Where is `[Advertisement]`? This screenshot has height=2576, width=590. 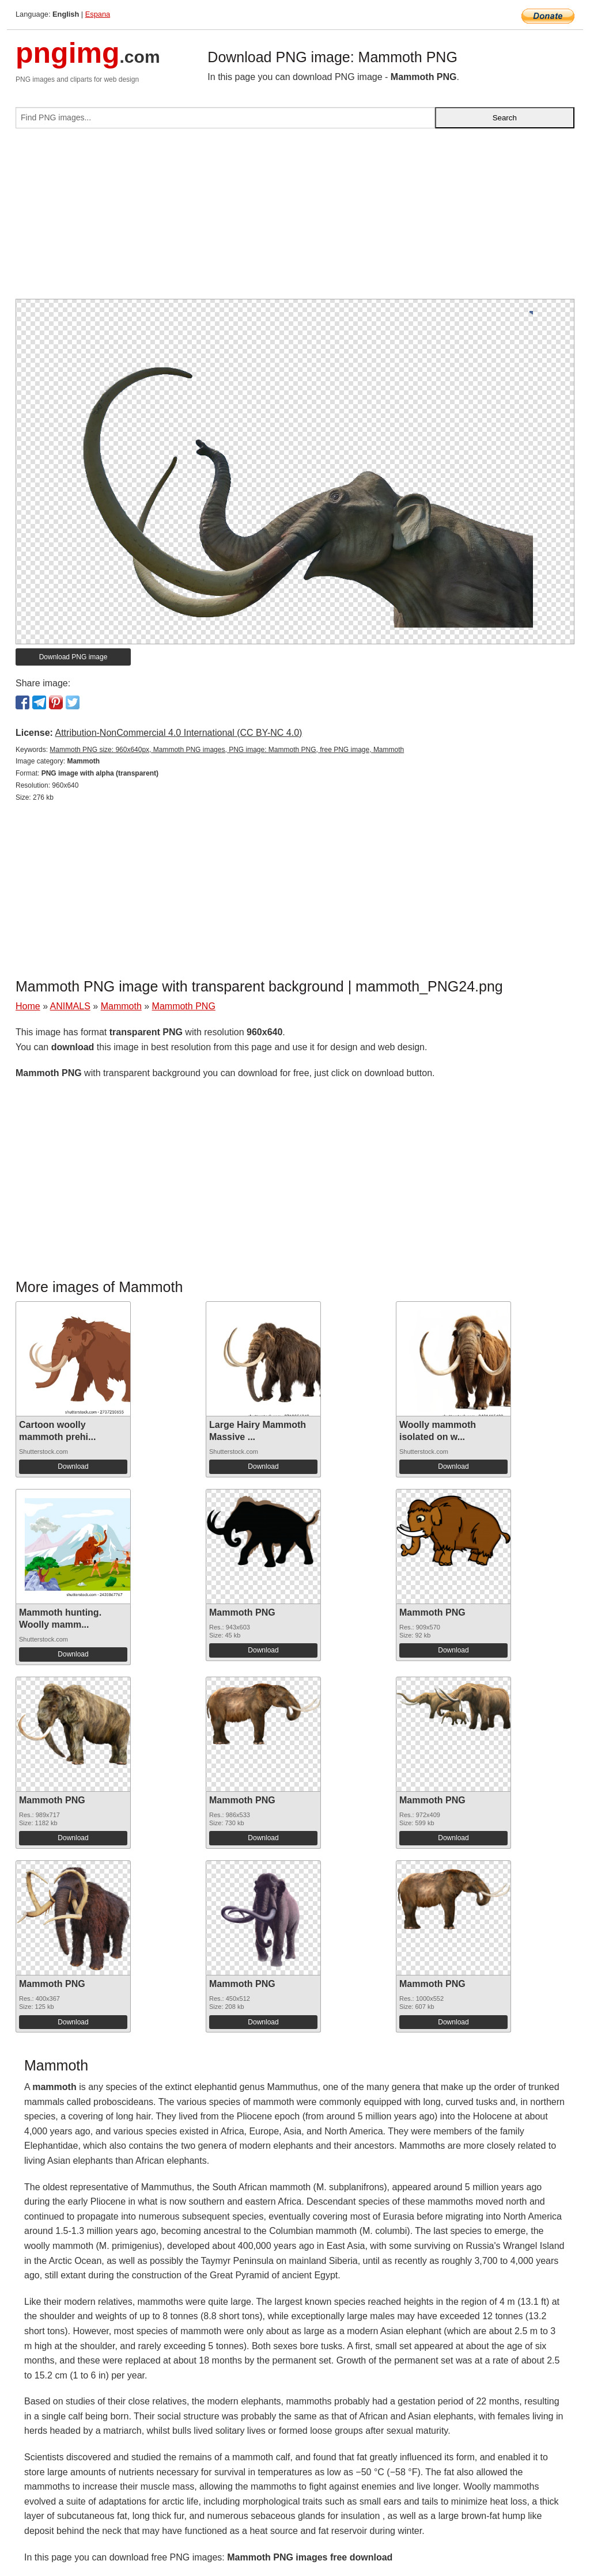 [Advertisement] is located at coordinates (295, 218).